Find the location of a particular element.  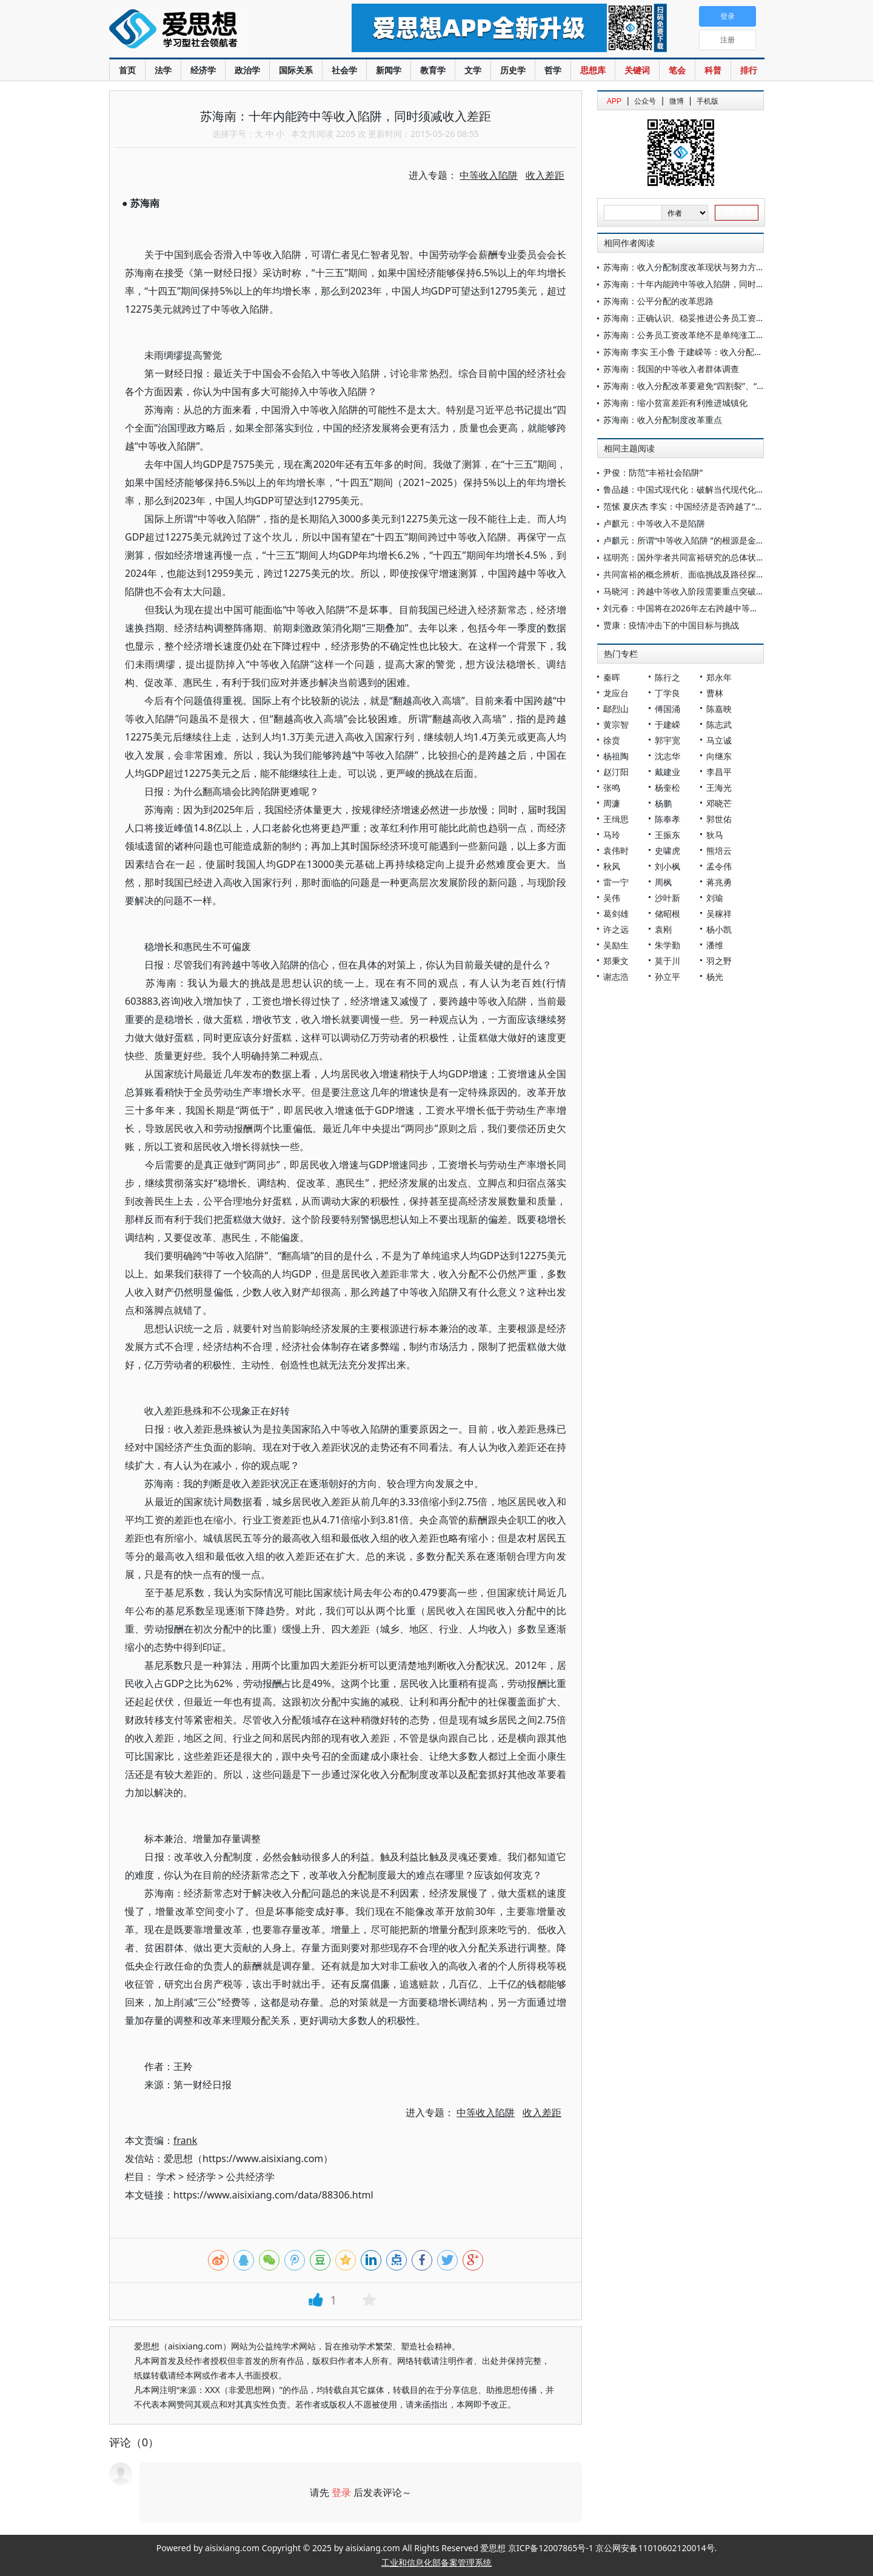

禚明亮：国外学者共同富裕研究的总体状况、主要观点及重要启示 is located at coordinates (726, 557).